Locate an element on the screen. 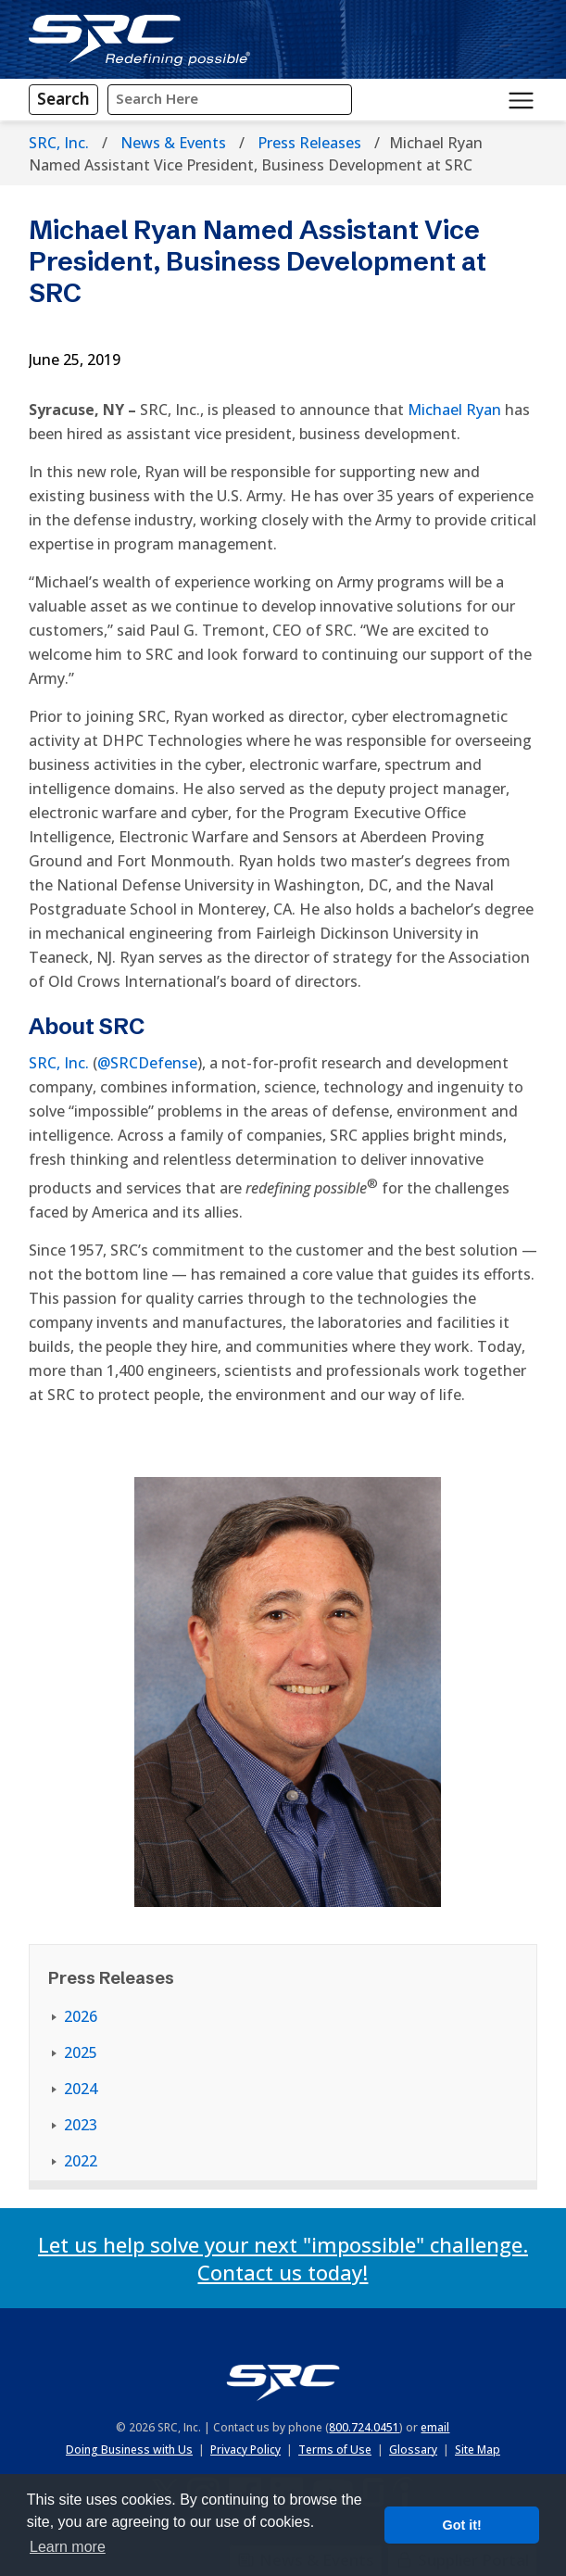  800.724.0451 is located at coordinates (364, 2427).